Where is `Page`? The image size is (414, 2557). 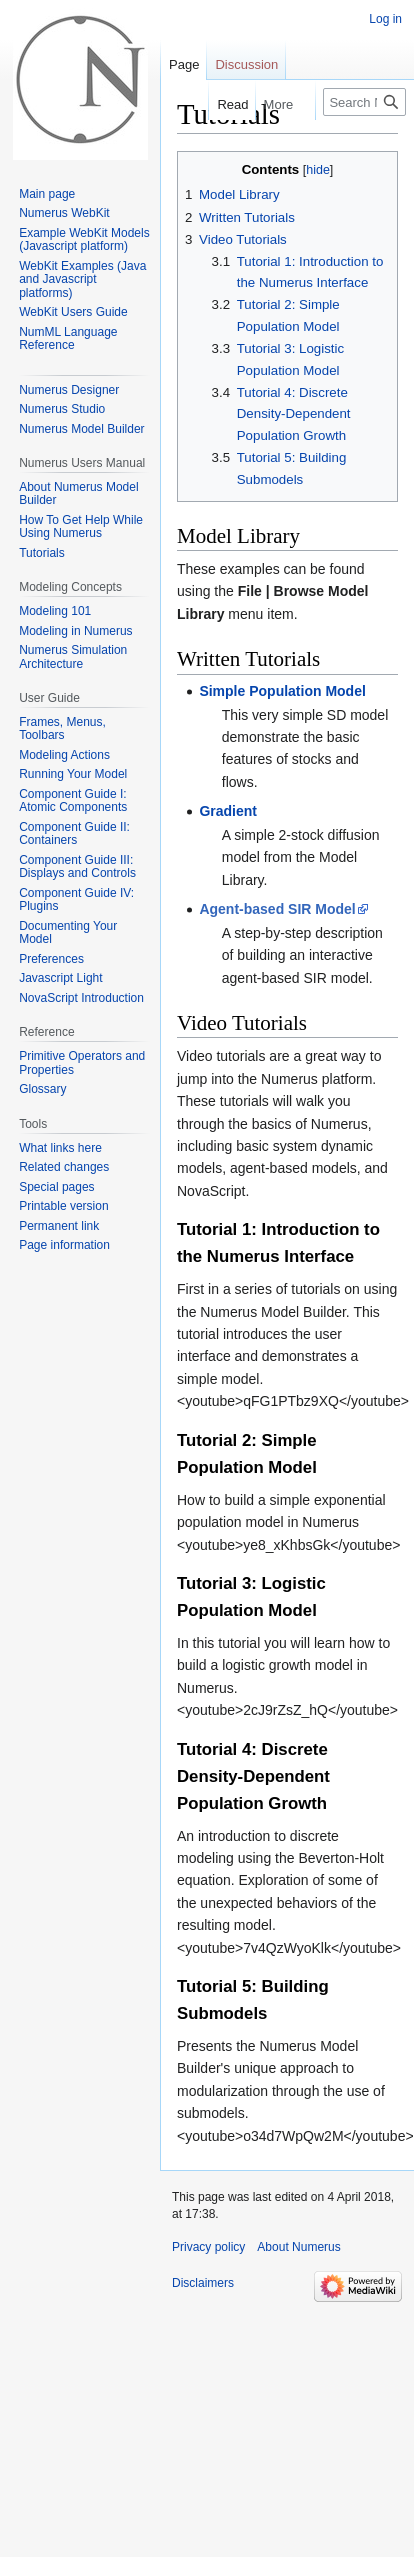 Page is located at coordinates (184, 64).